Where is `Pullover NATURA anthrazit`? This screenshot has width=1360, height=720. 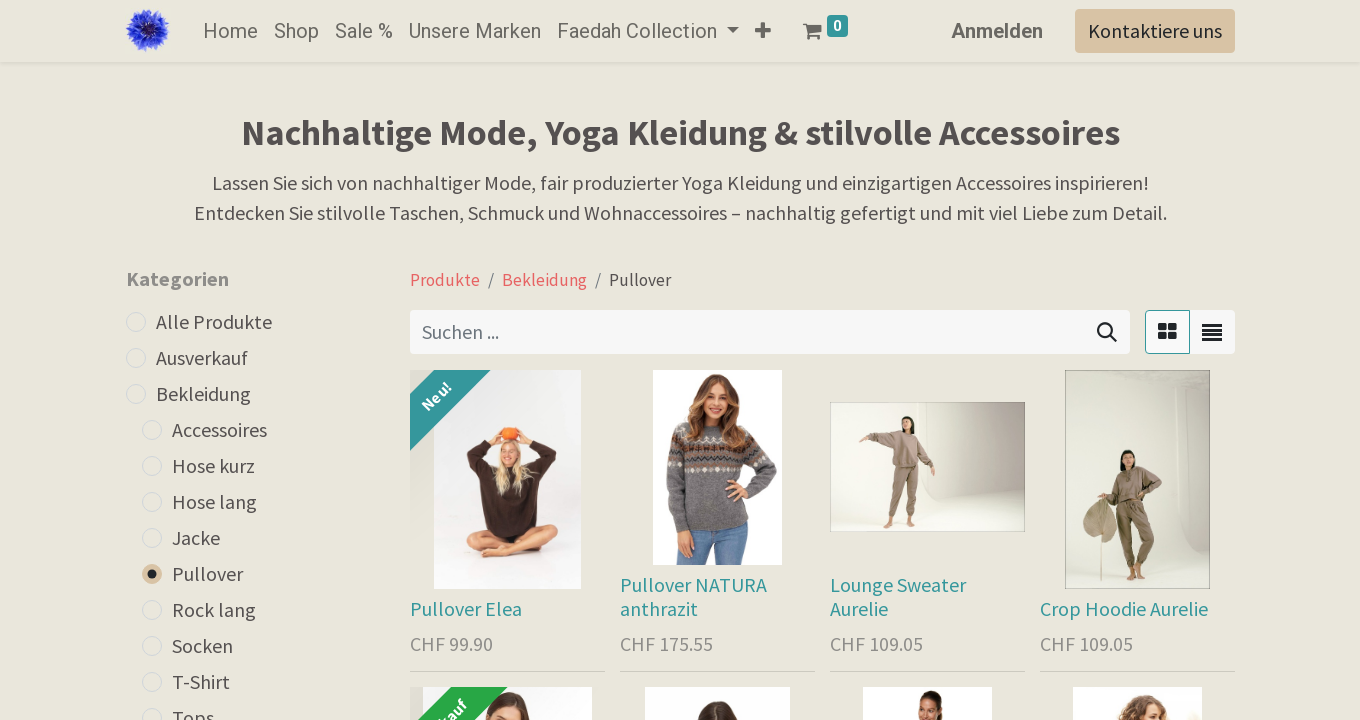 Pullover NATURA anthrazit is located at coordinates (693, 596).